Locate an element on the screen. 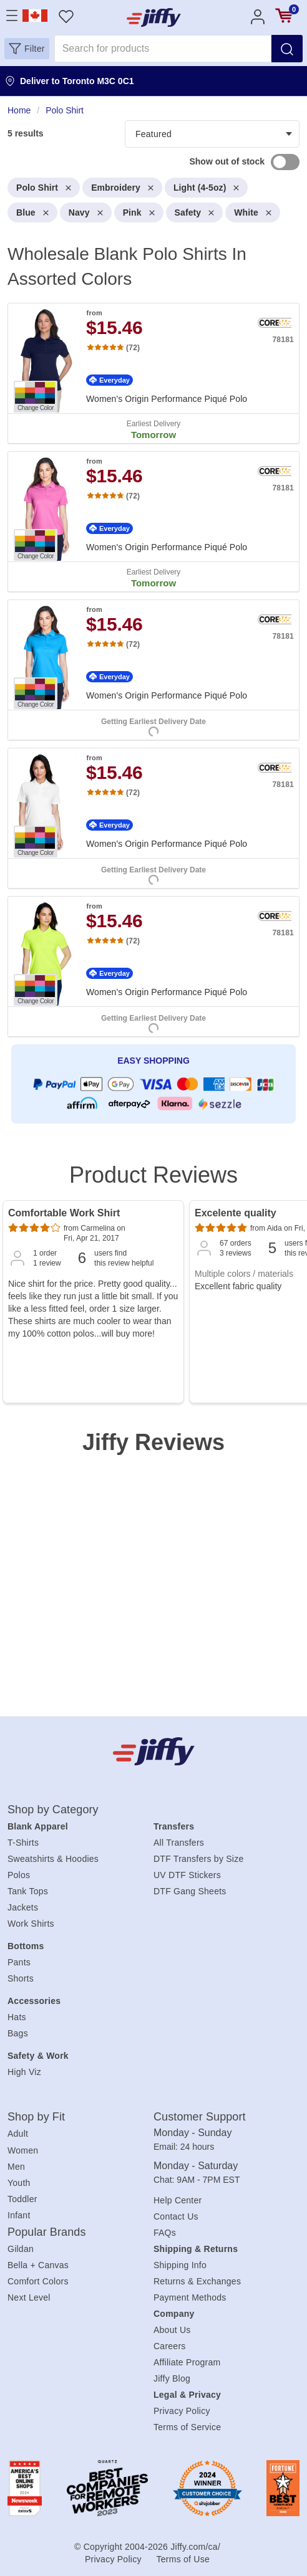  Adult is located at coordinates (17, 2134).